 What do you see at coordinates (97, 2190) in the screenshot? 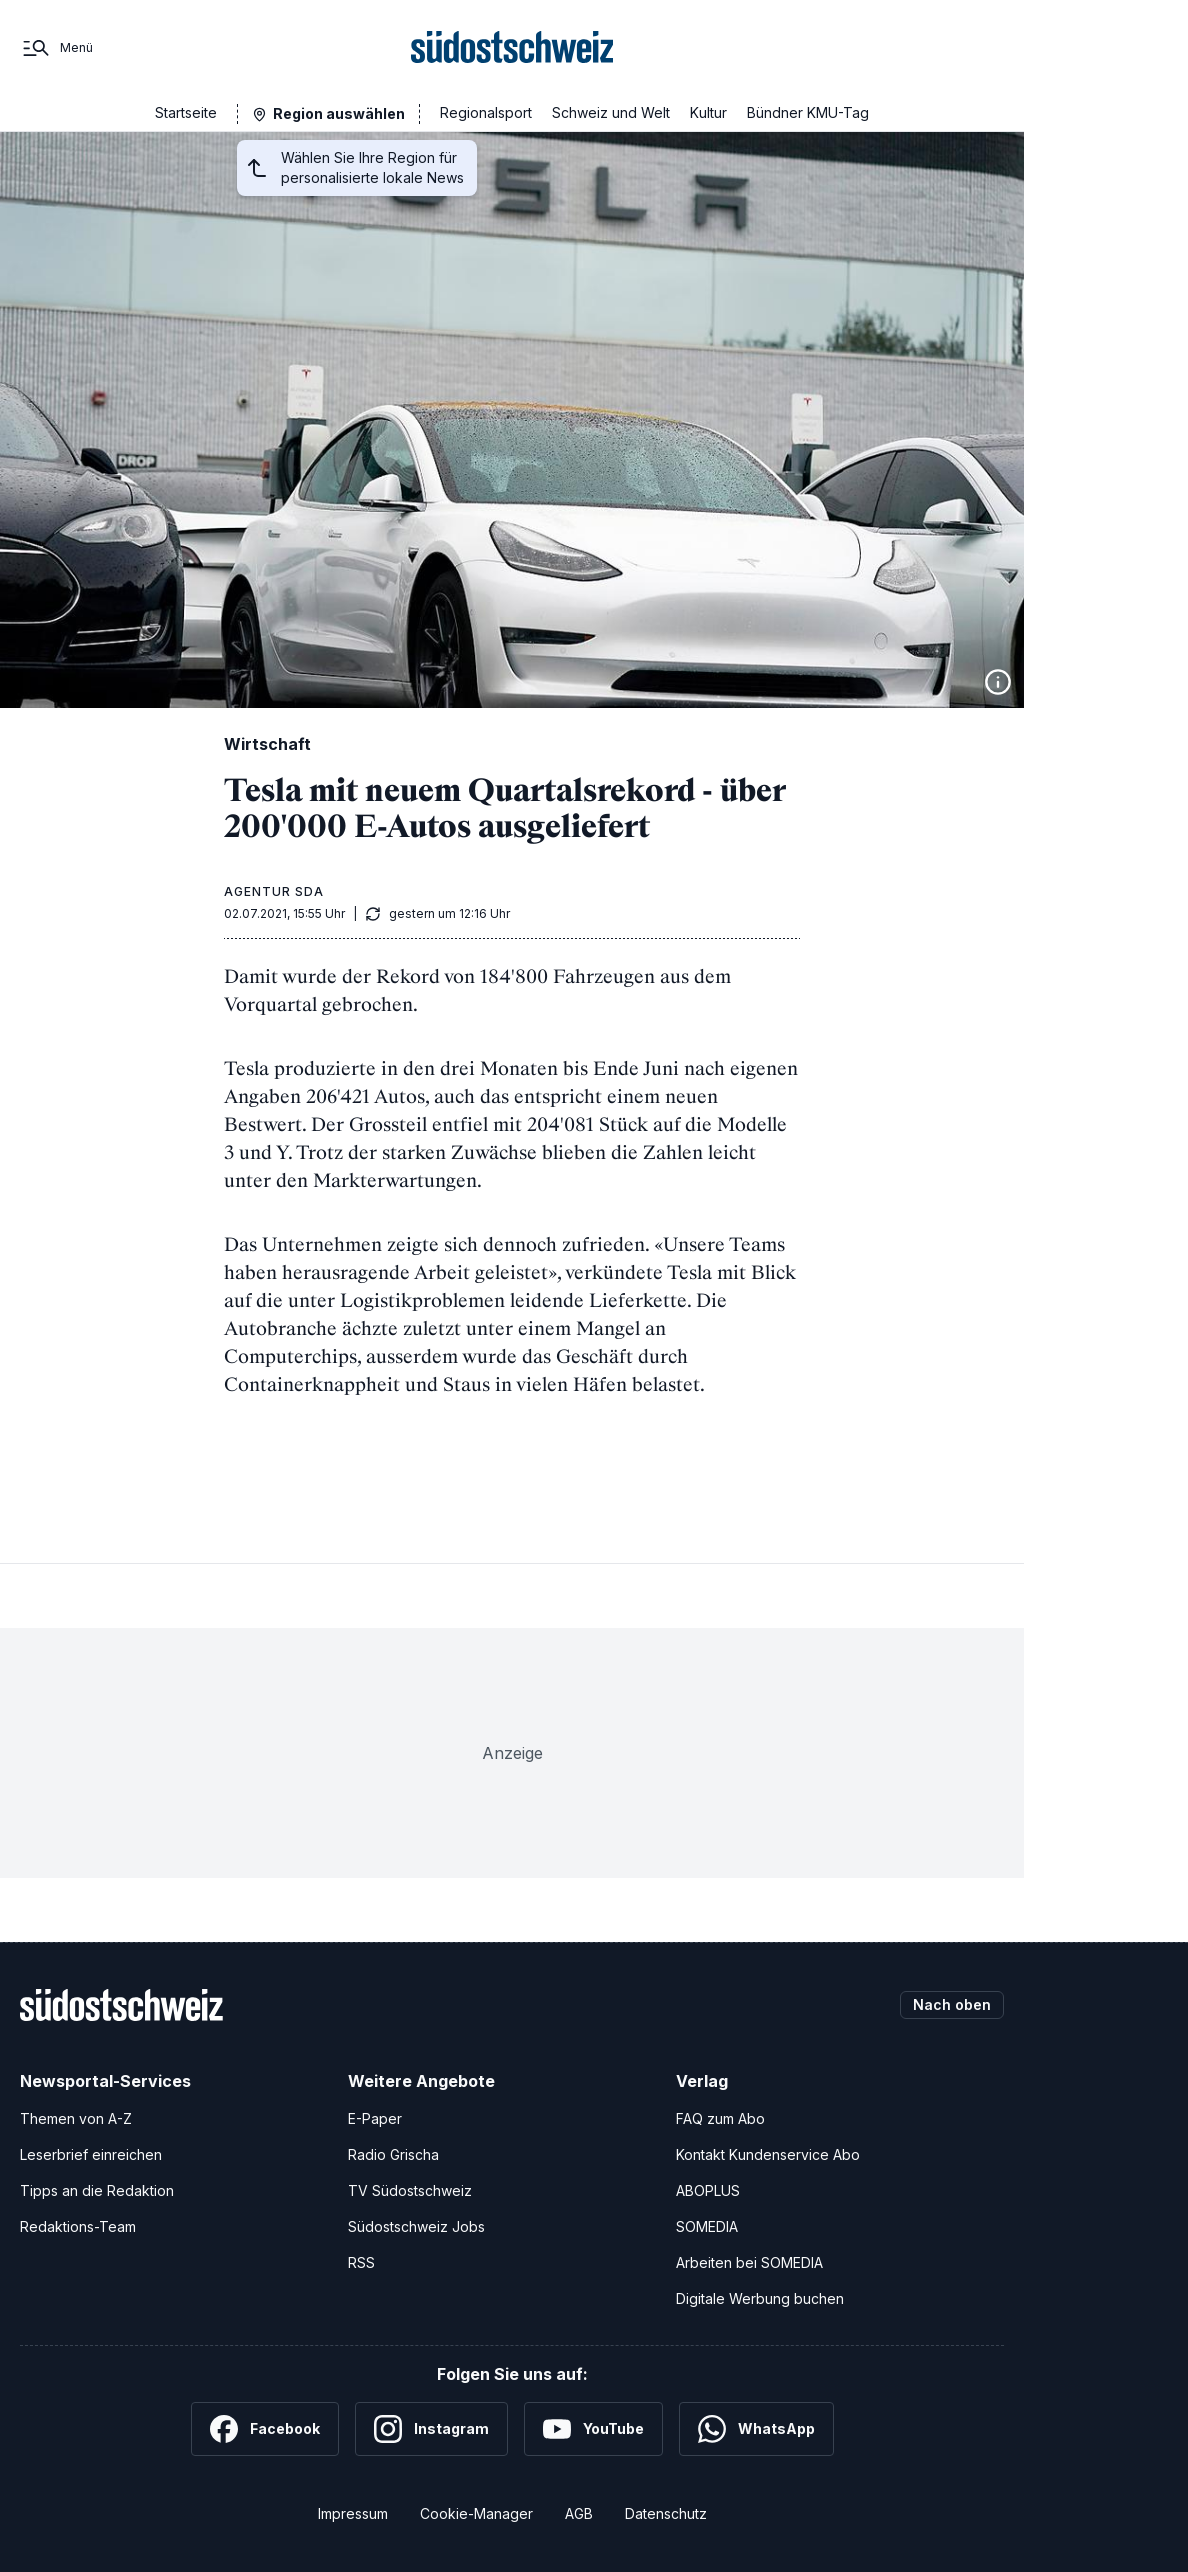
I see `Tipps an die Redaktion` at bounding box center [97, 2190].